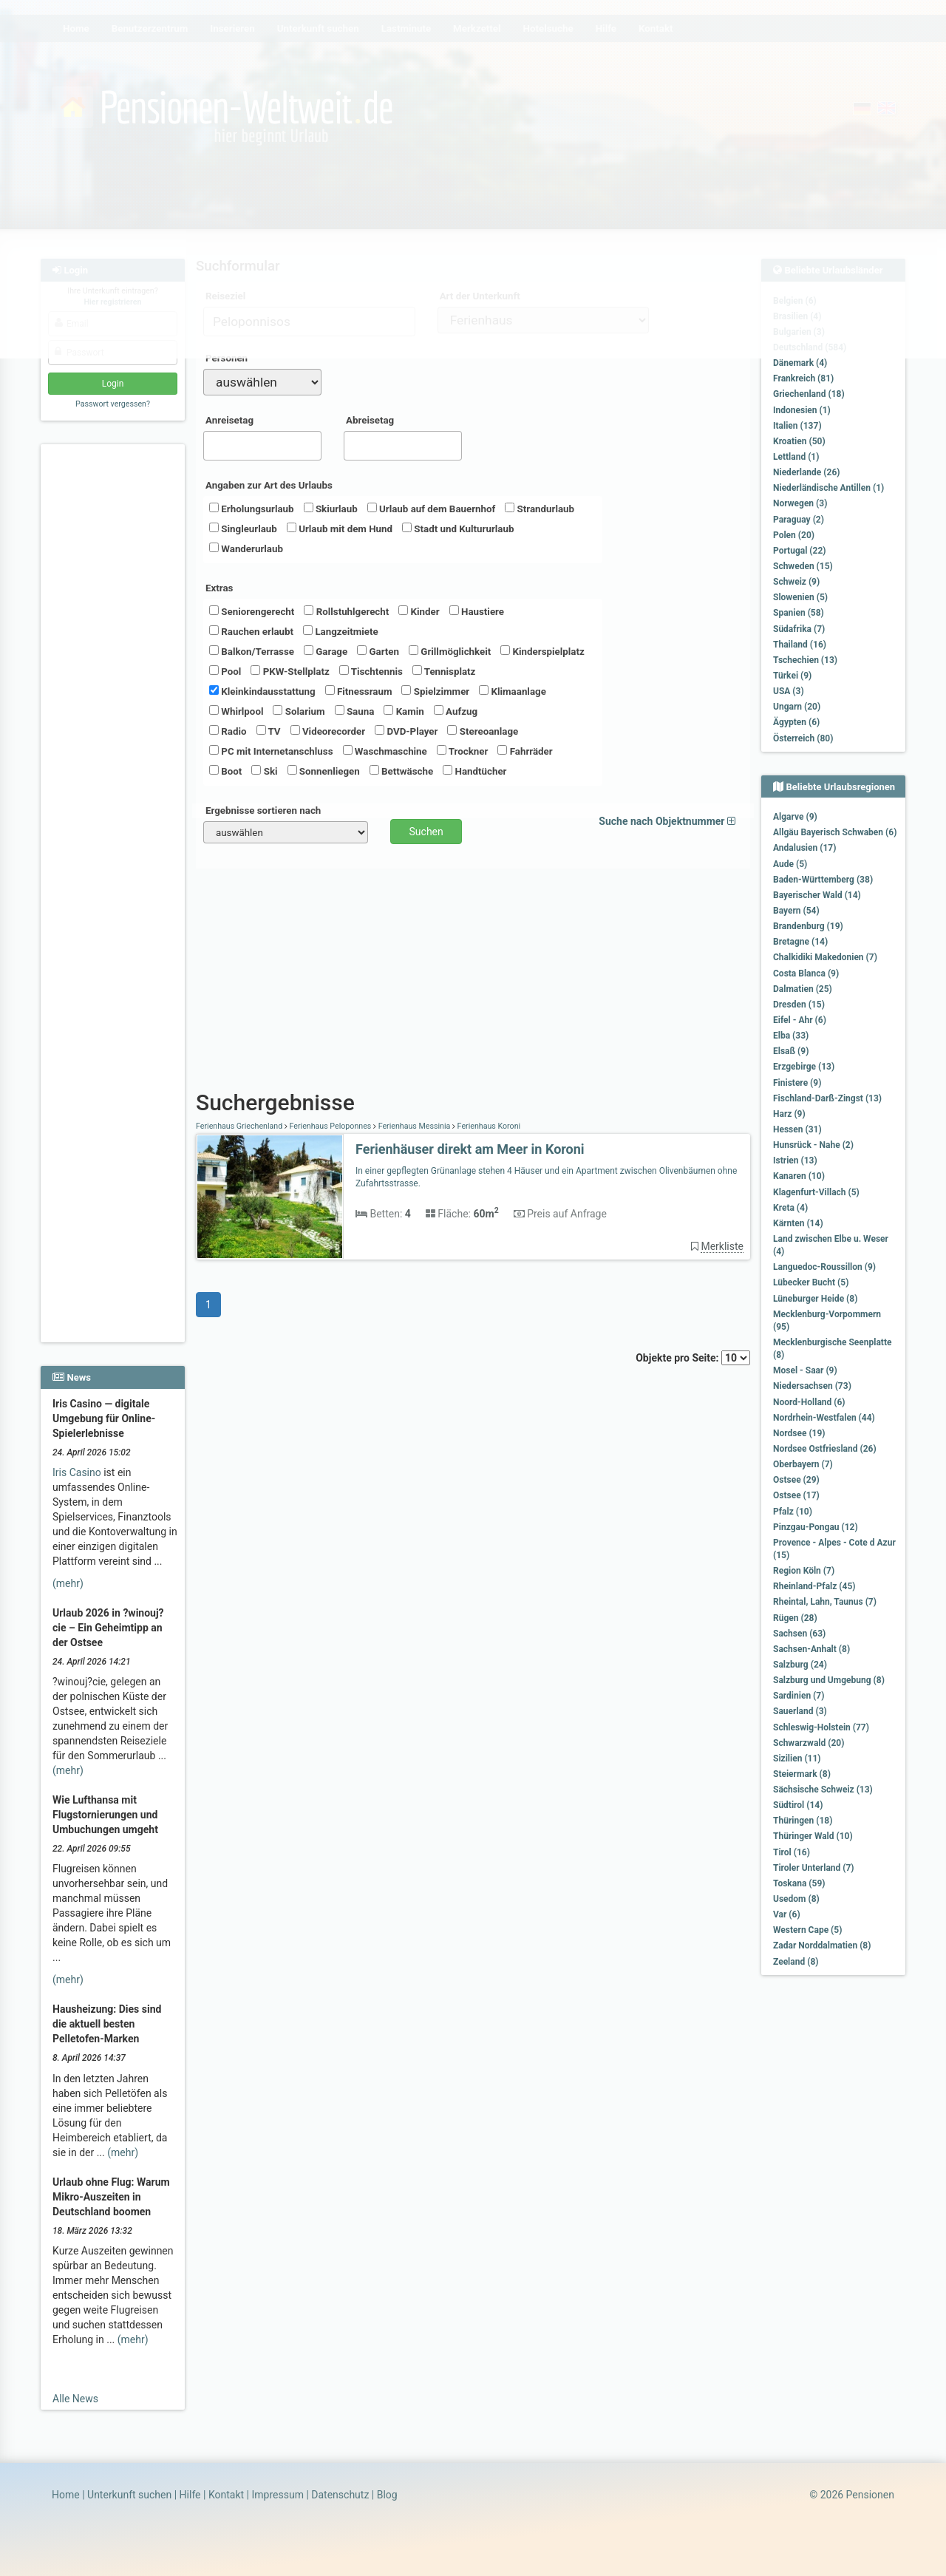 Image resolution: width=946 pixels, height=2576 pixels. What do you see at coordinates (236, 711) in the screenshot?
I see `Whirlpool` at bounding box center [236, 711].